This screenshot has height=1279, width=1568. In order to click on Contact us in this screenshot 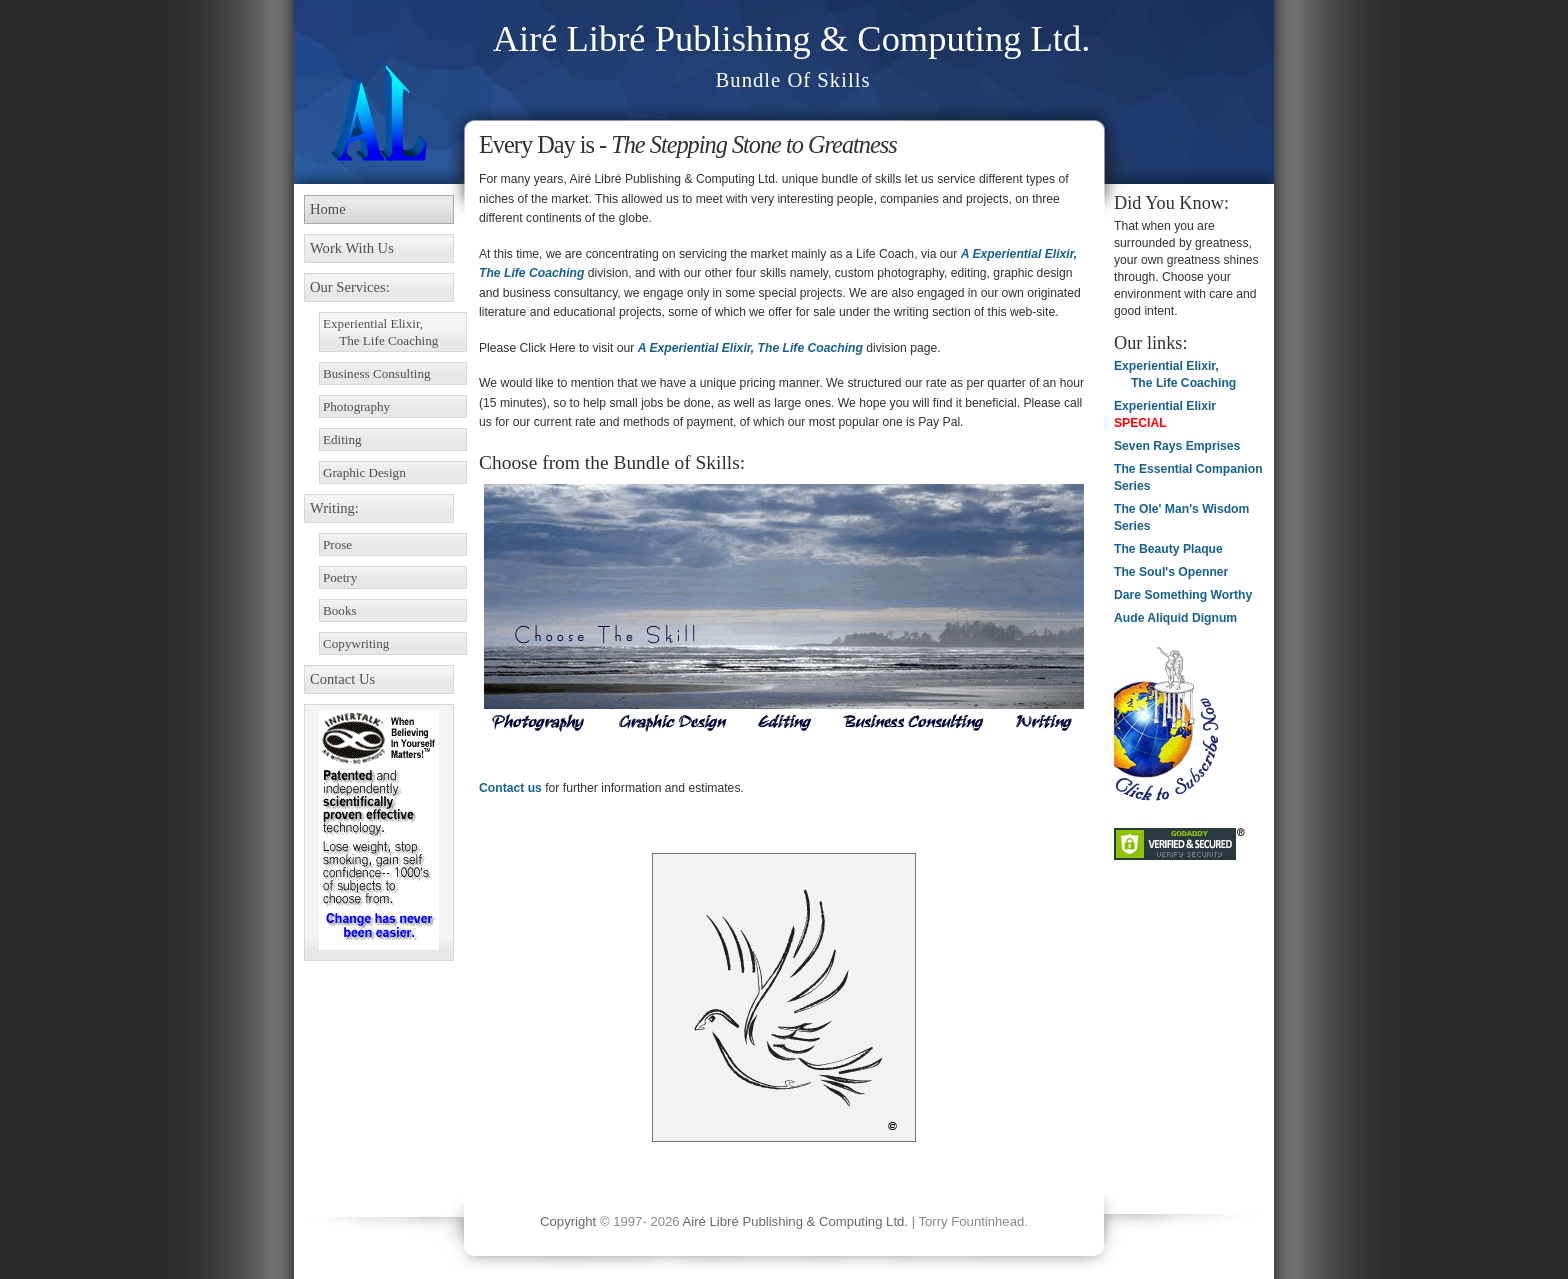, I will do `click(510, 788)`.